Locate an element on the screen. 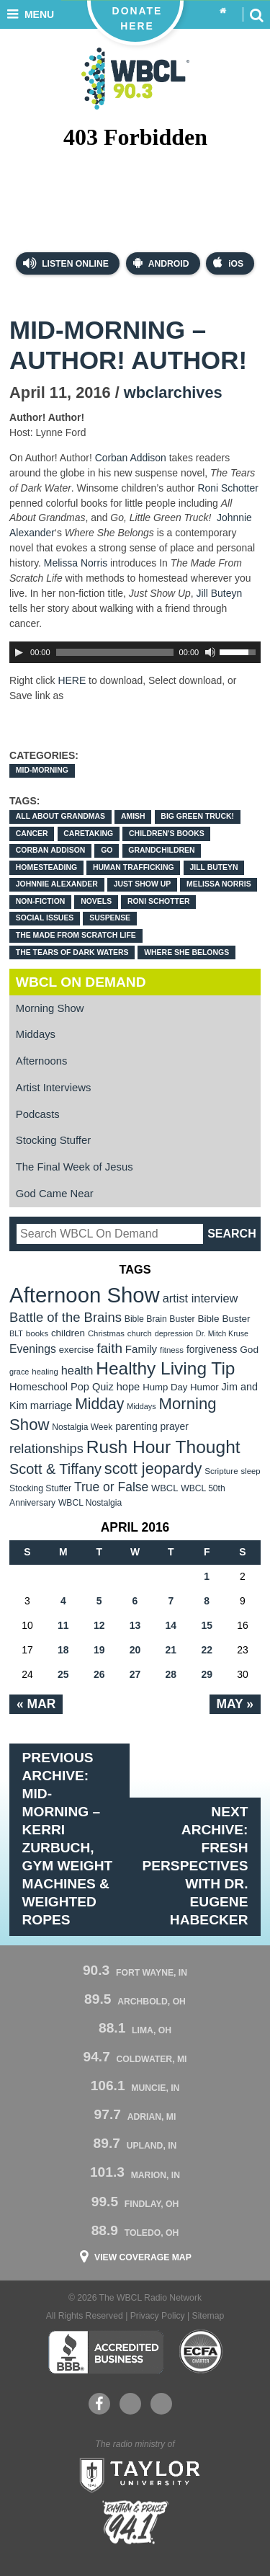 This screenshot has height=2576, width=270. faith is located at coordinates (109, 1348).